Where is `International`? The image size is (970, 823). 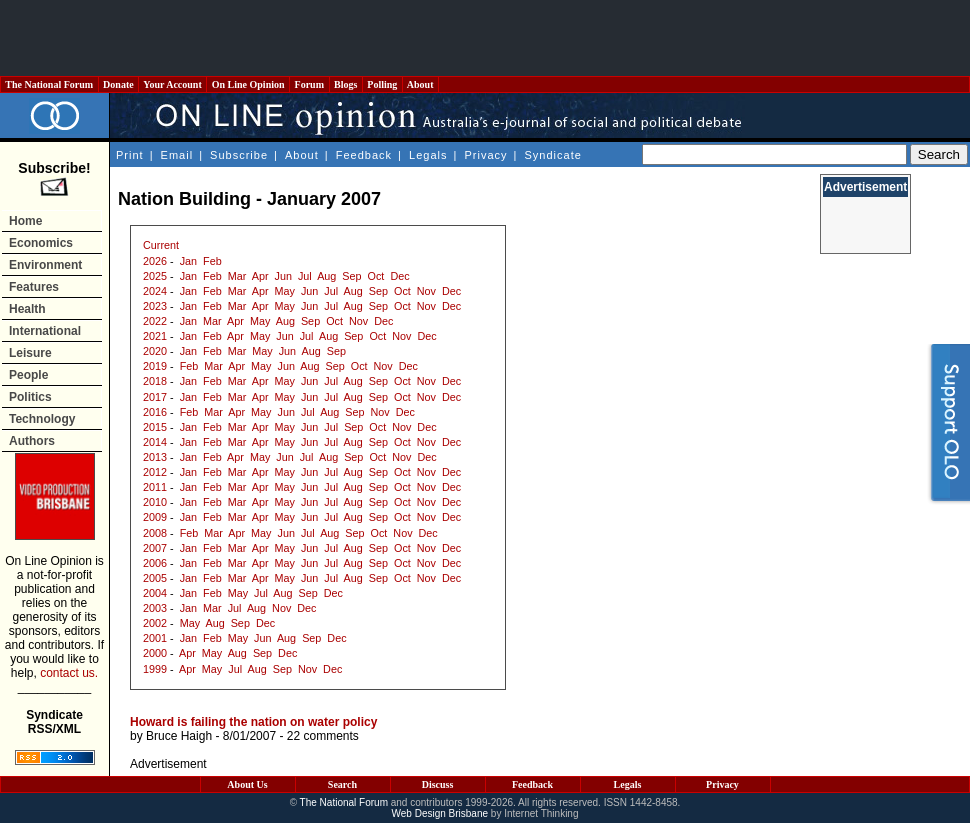 International is located at coordinates (45, 331).